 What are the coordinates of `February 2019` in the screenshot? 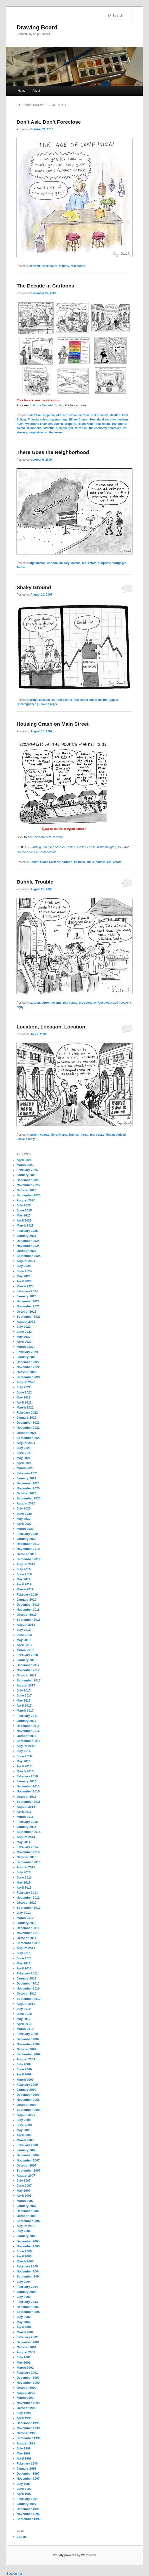 It's located at (27, 1594).